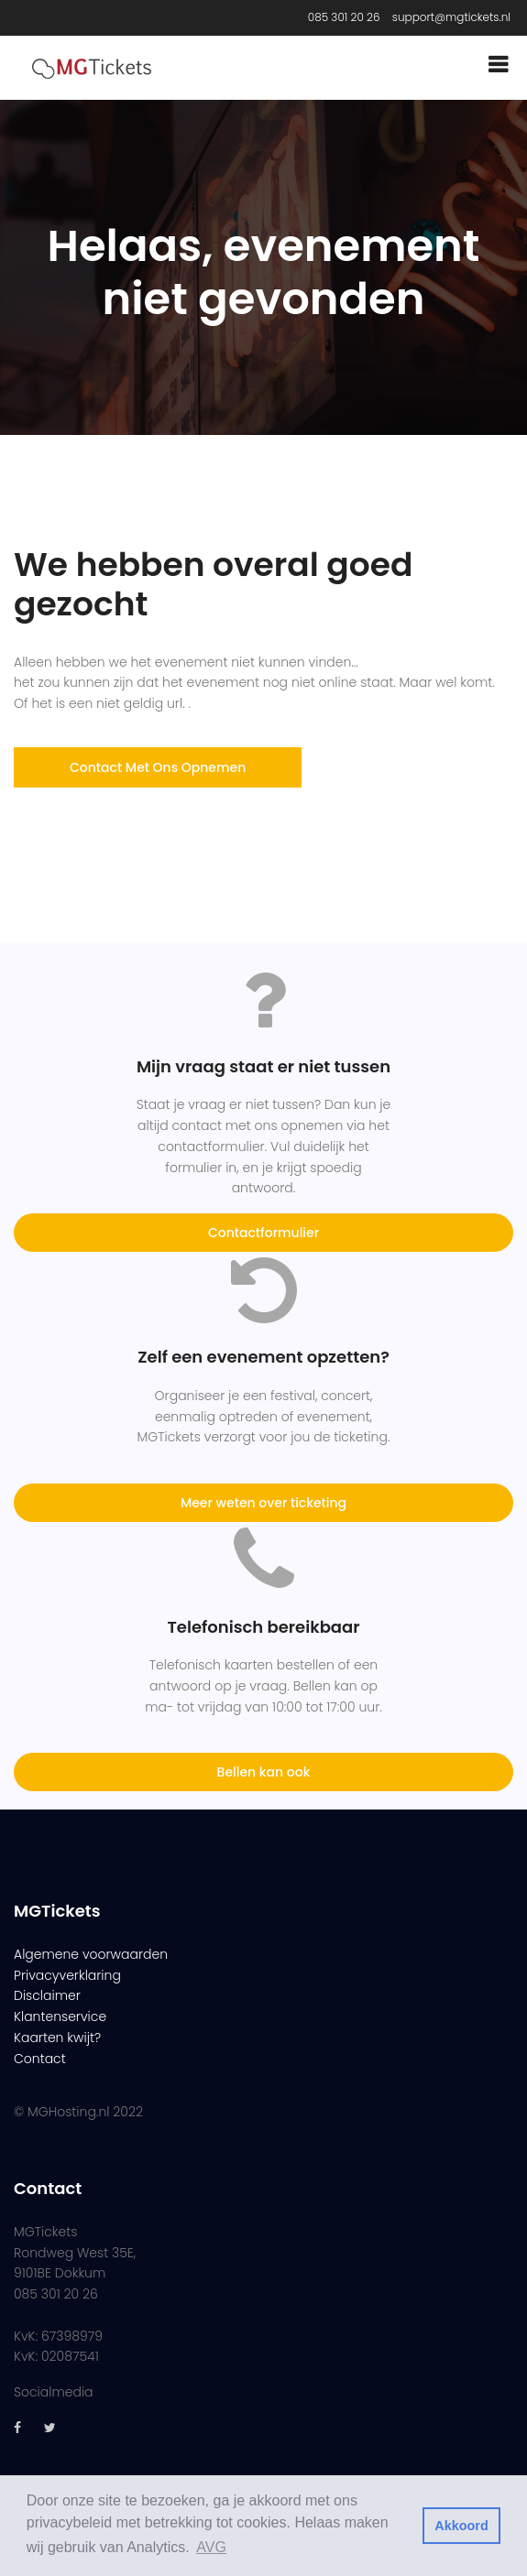  What do you see at coordinates (158, 767) in the screenshot?
I see `Contact met ons opnemen` at bounding box center [158, 767].